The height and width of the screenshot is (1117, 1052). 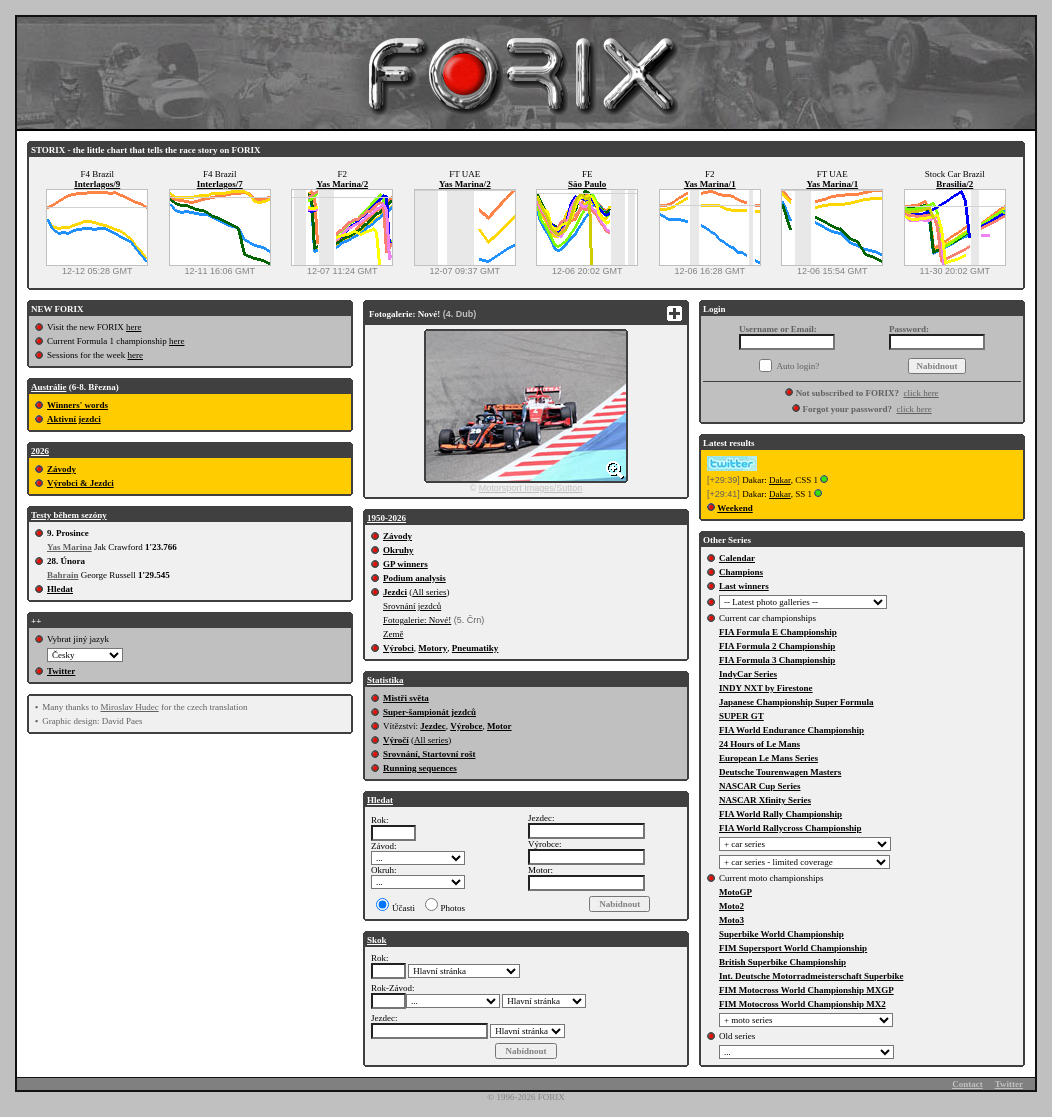 What do you see at coordinates (61, 469) in the screenshot?
I see `Závody` at bounding box center [61, 469].